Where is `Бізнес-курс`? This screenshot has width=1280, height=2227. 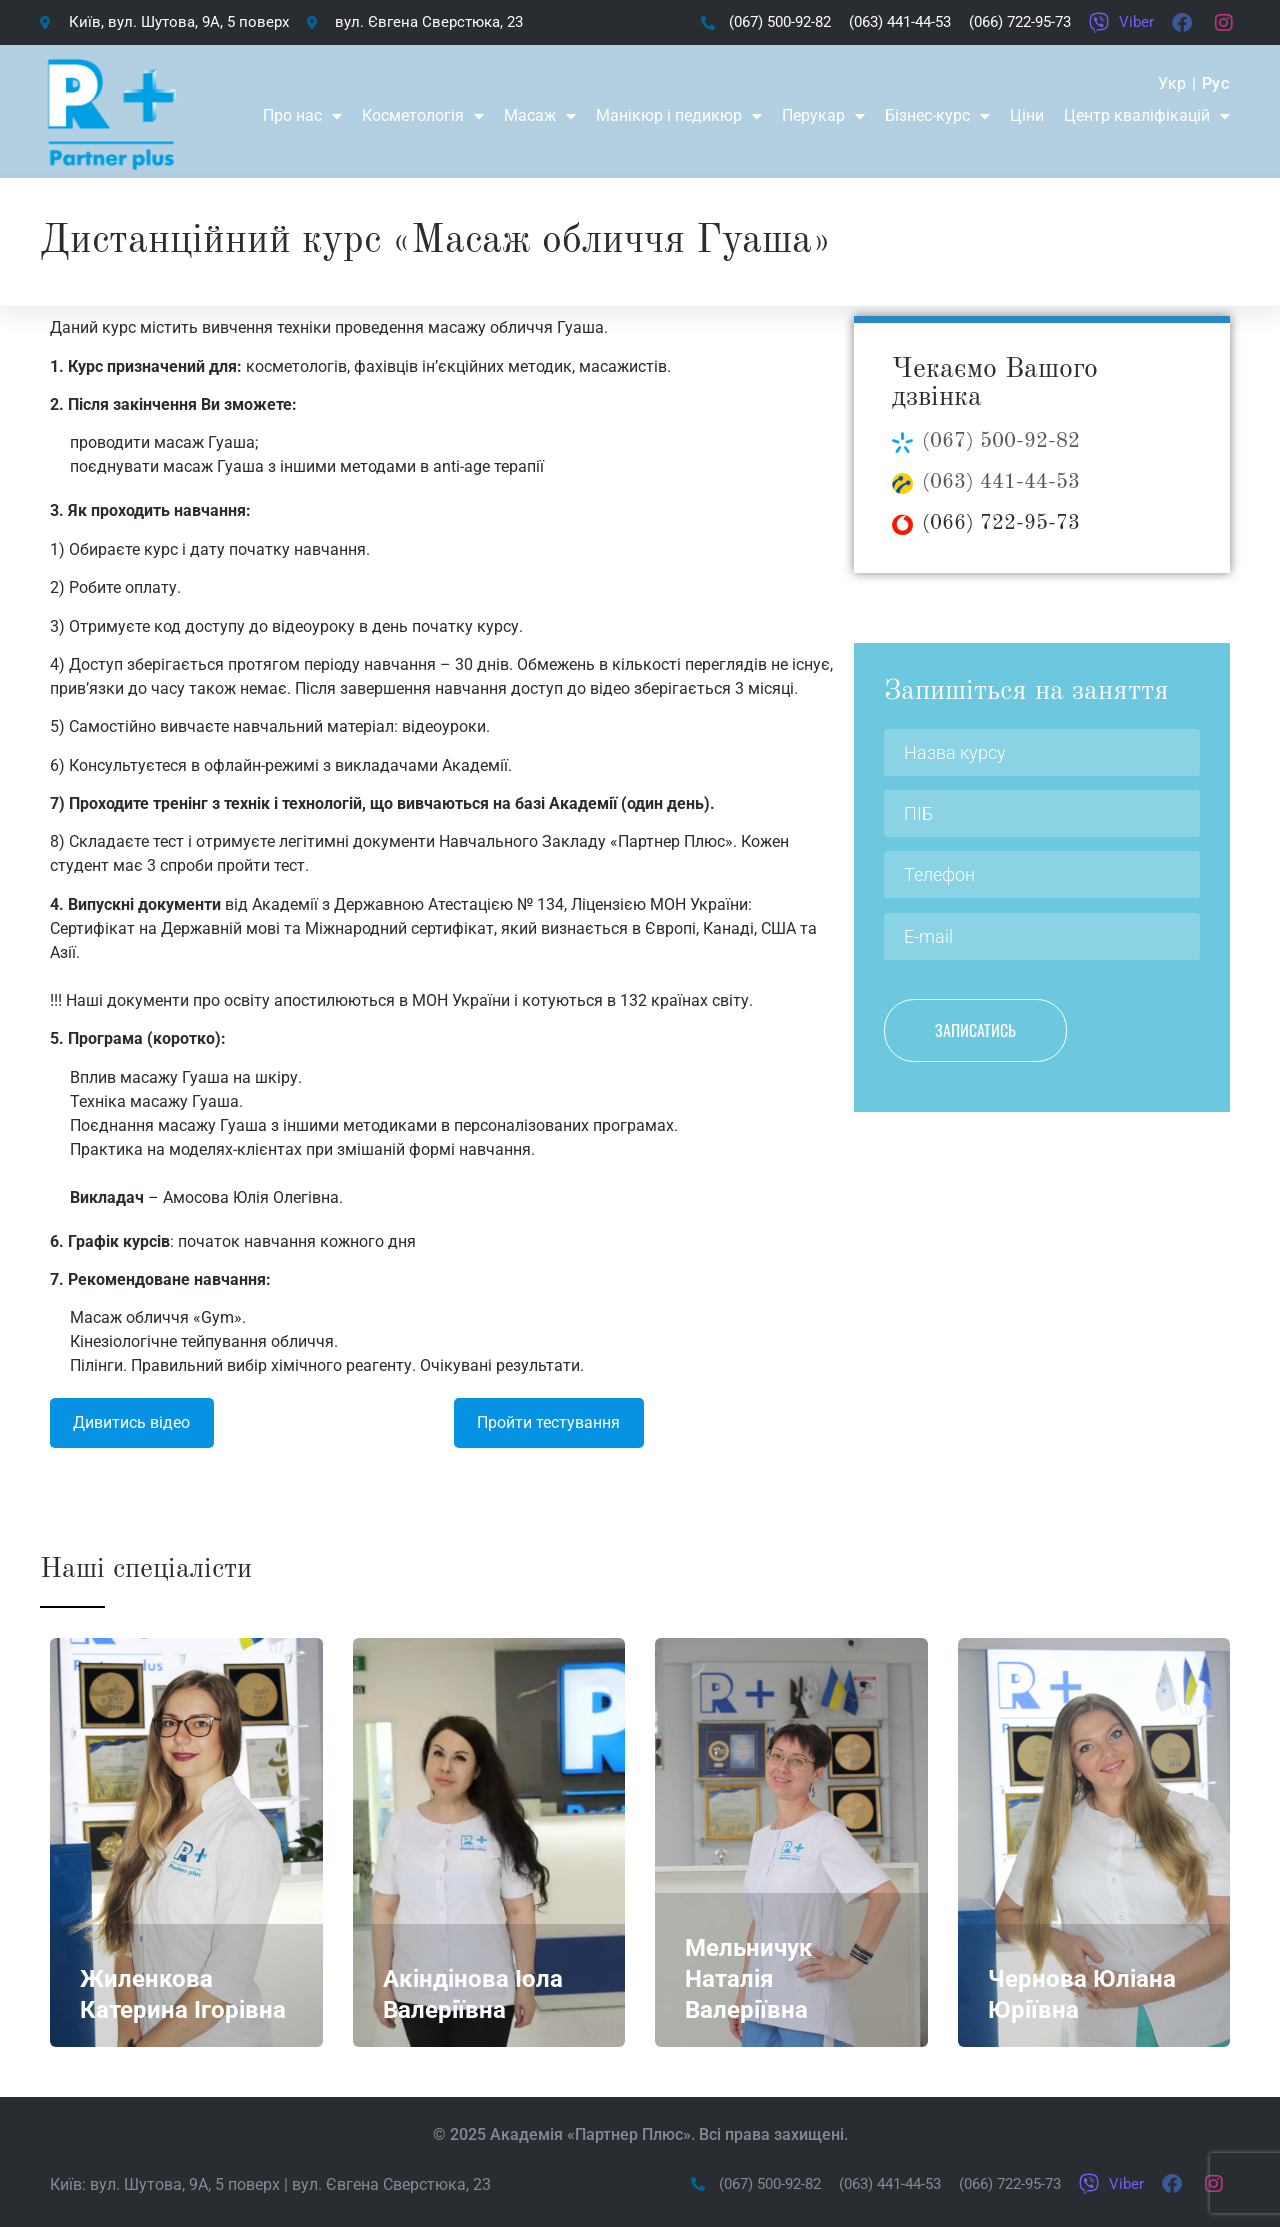 Бізнес-курс is located at coordinates (937, 116).